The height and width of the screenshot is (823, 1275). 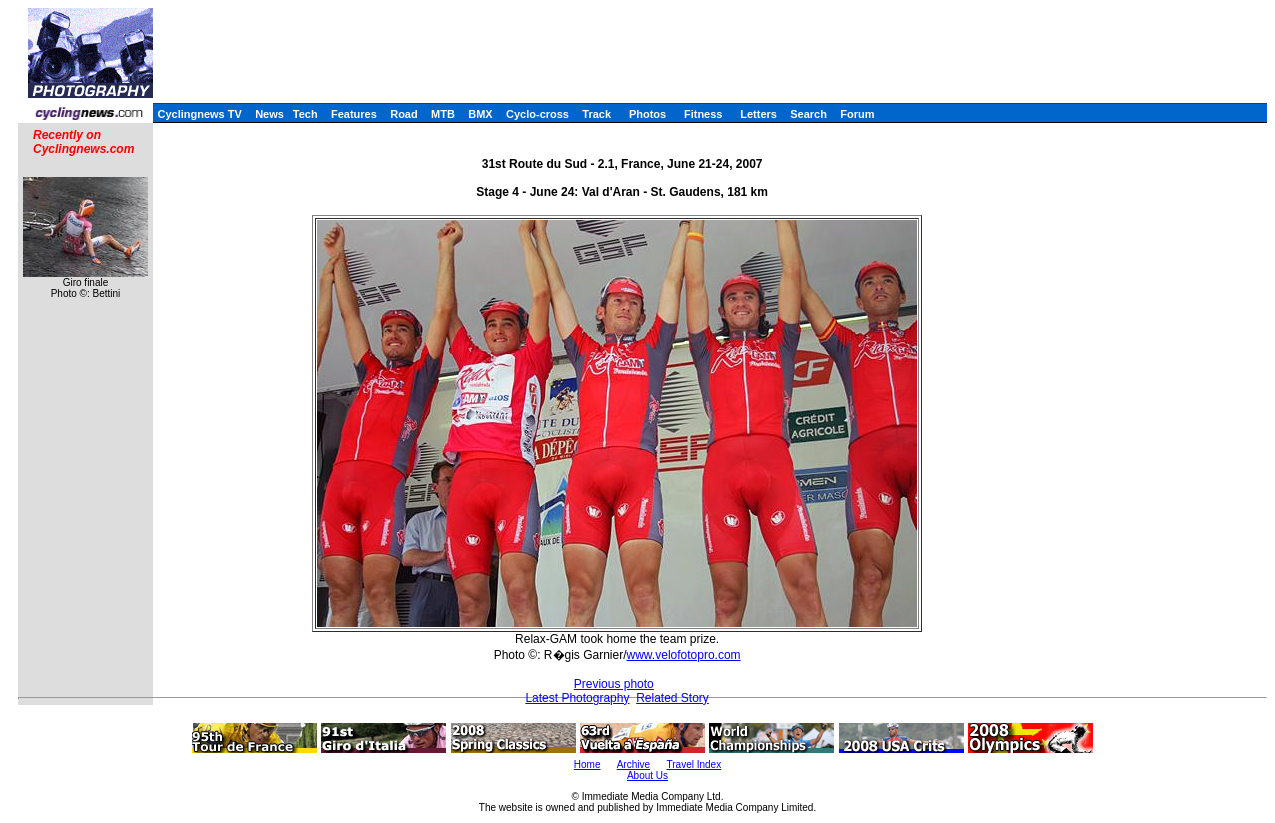 What do you see at coordinates (808, 114) in the screenshot?
I see `Search` at bounding box center [808, 114].